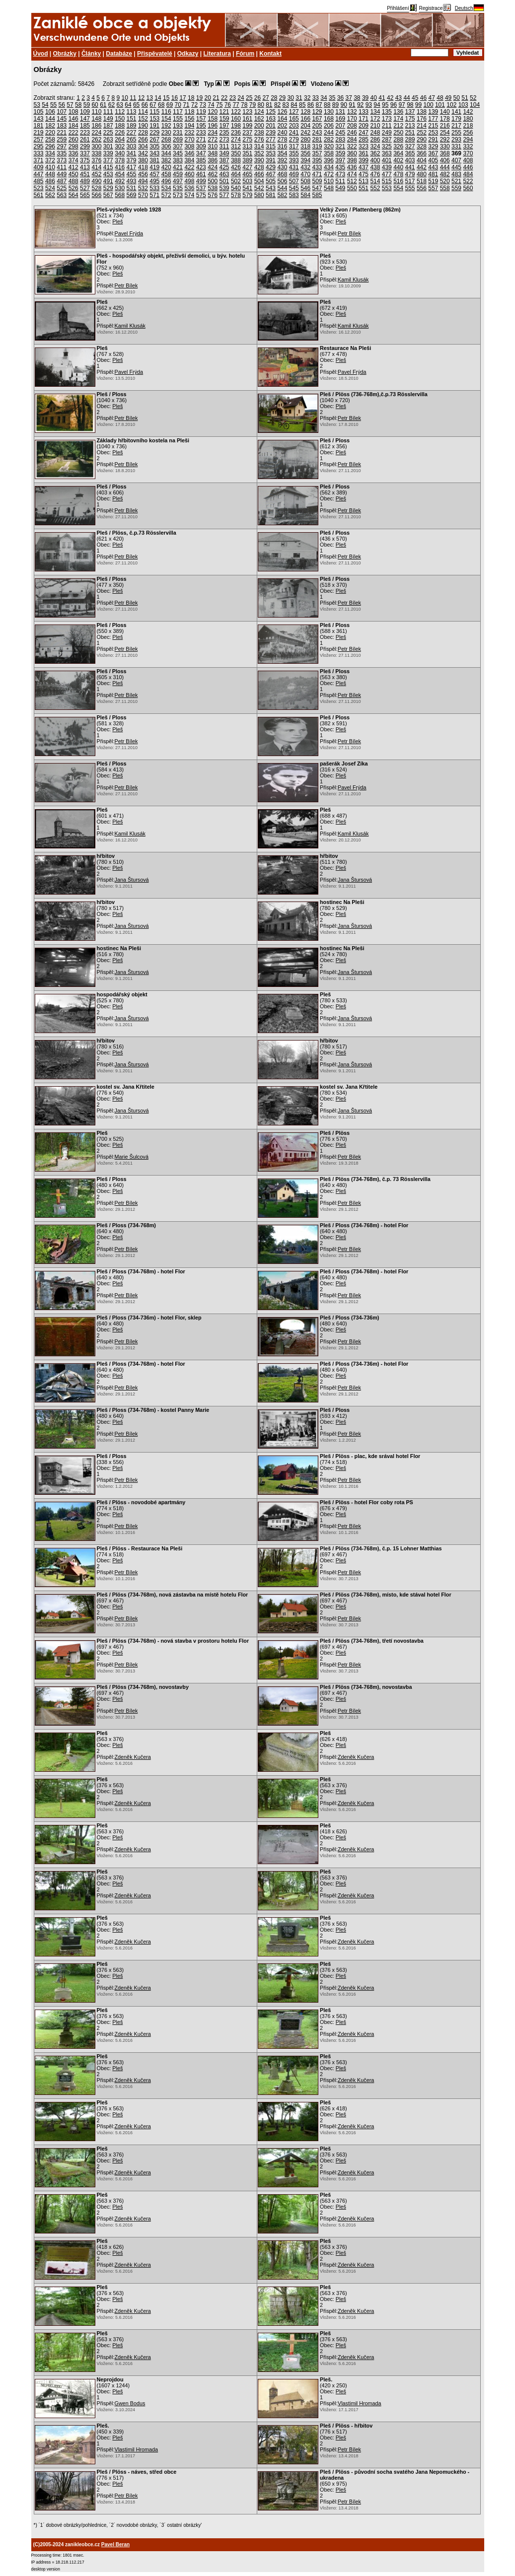 Image resolution: width=515 pixels, height=2576 pixels. What do you see at coordinates (189, 153) in the screenshot?
I see `346` at bounding box center [189, 153].